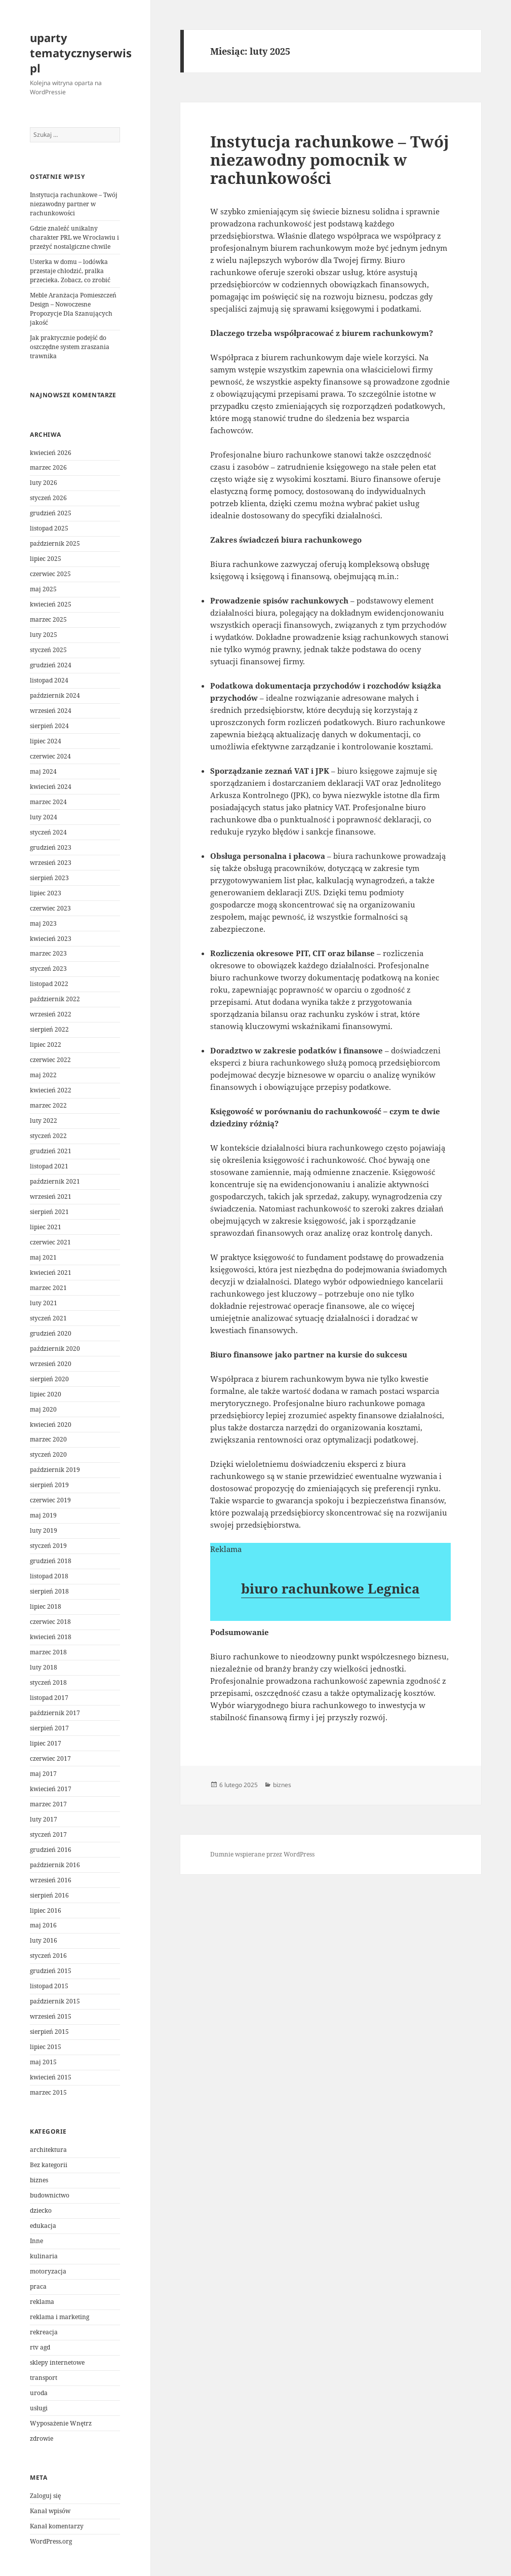  What do you see at coordinates (61, 2423) in the screenshot?
I see `Wyposażenie Wnętrz` at bounding box center [61, 2423].